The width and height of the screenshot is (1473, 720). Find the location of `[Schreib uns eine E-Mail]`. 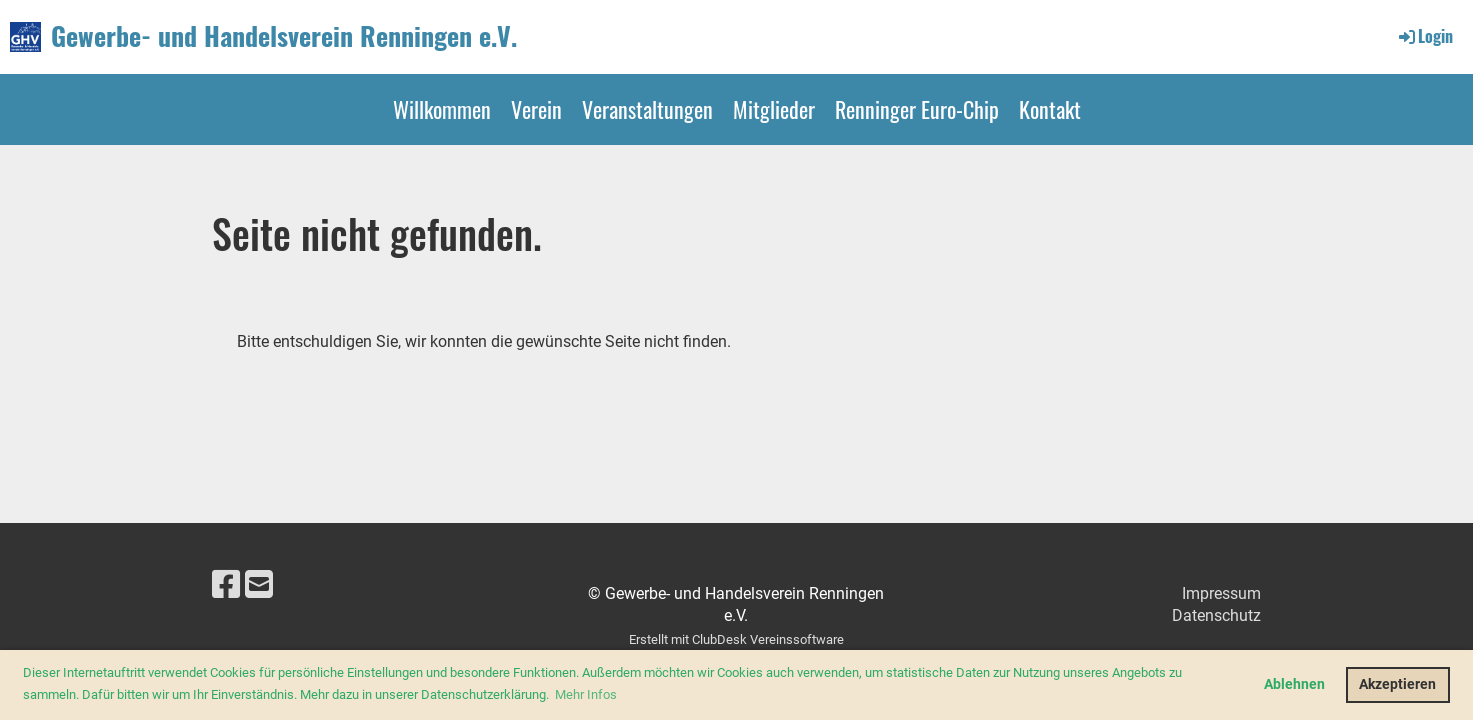

[Schreib uns eine E-Mail] is located at coordinates (259, 585).